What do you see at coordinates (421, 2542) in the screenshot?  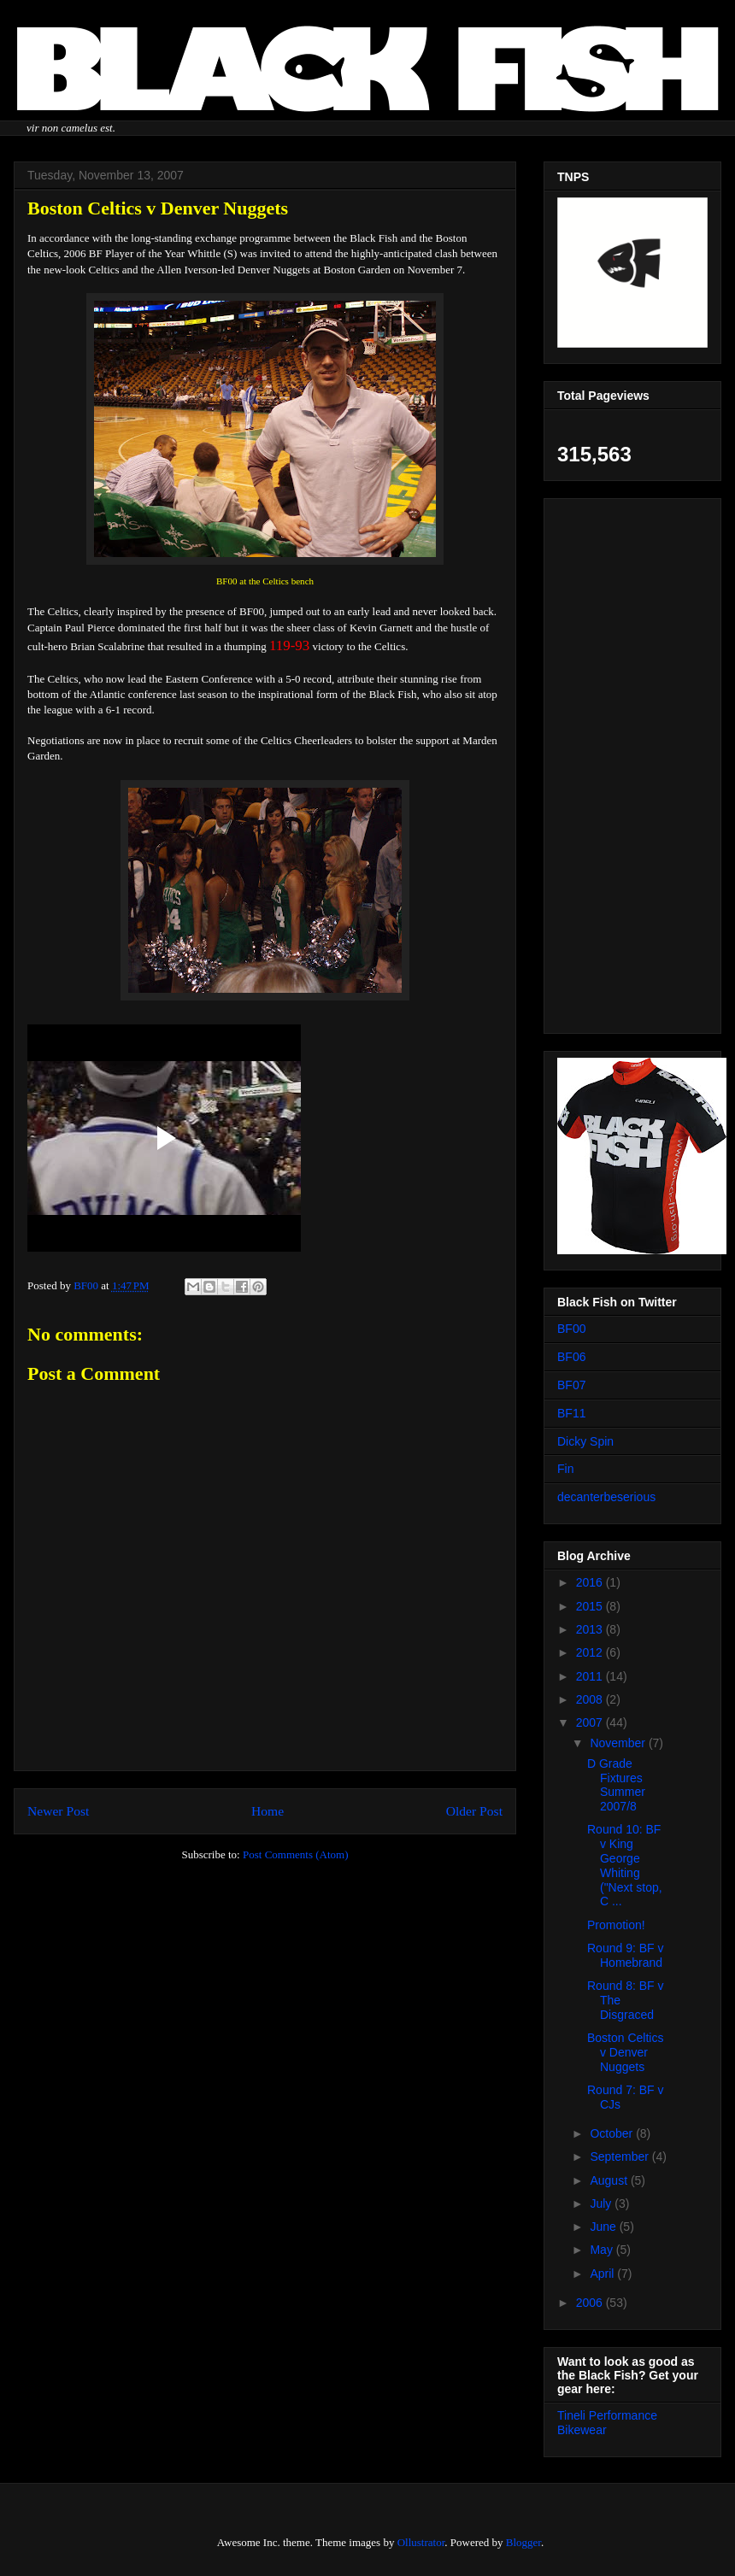 I see `Ollustrator` at bounding box center [421, 2542].